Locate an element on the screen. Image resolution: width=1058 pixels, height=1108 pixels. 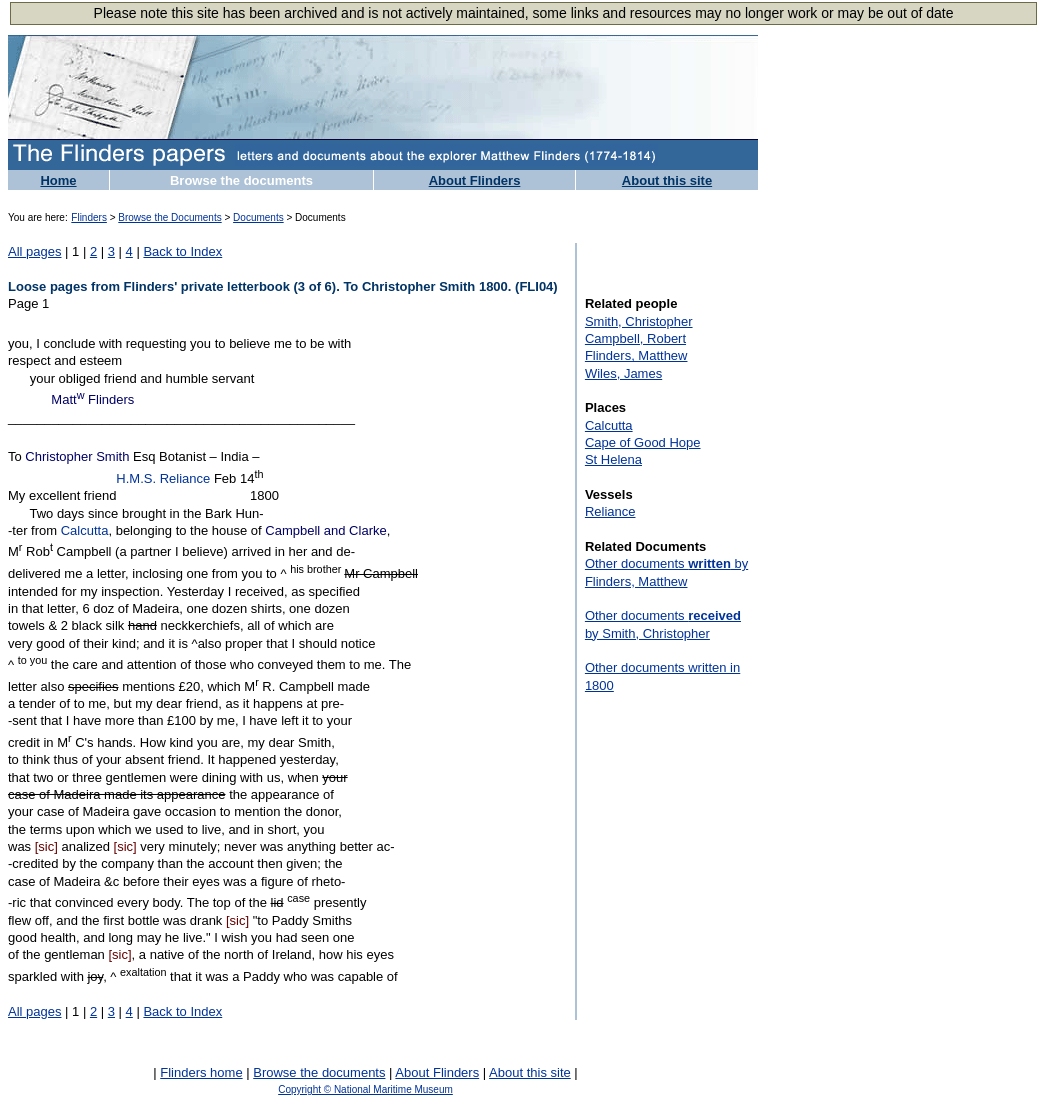
Smith, Christopher is located at coordinates (639, 321).